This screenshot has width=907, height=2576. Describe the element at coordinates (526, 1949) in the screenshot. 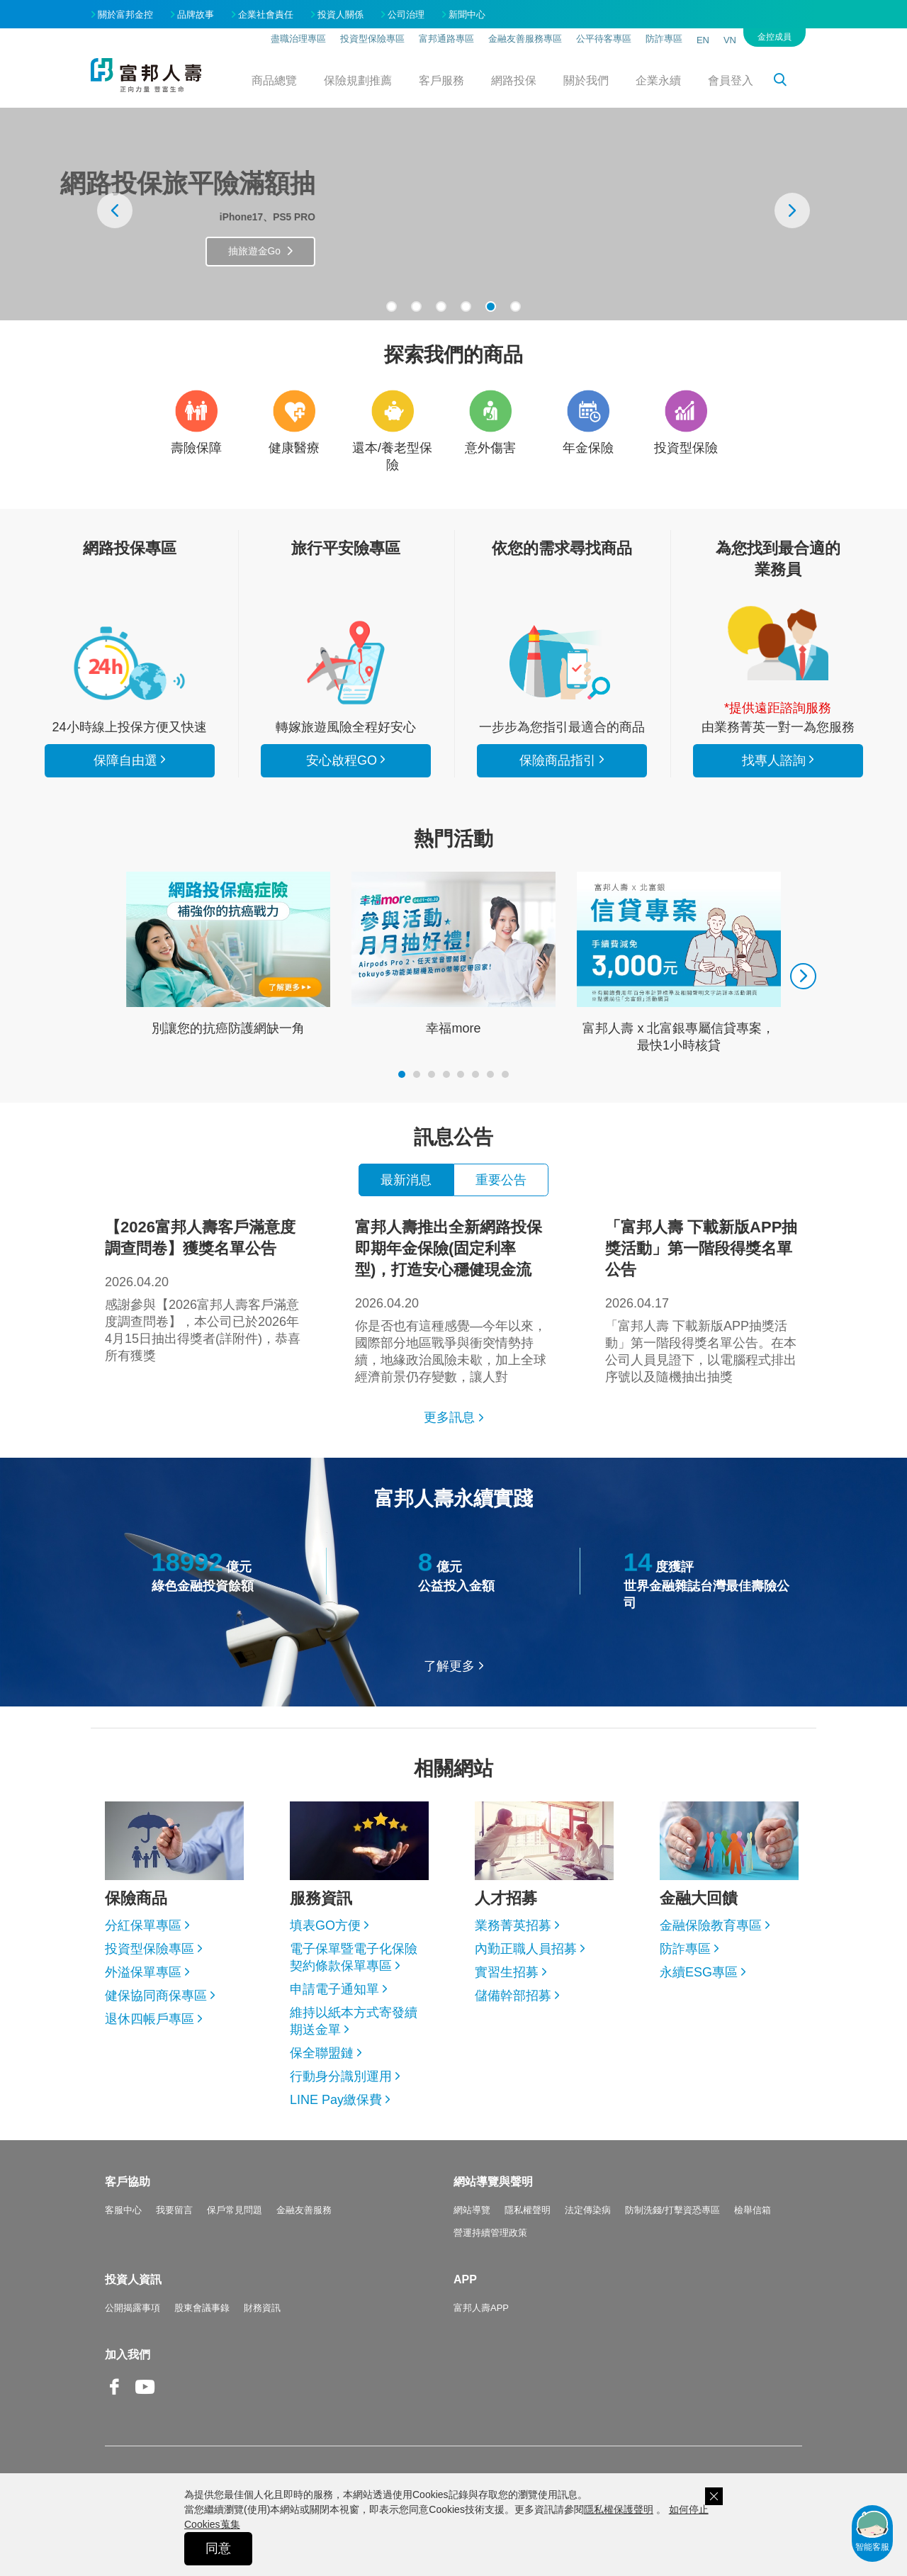

I see `內勤正職人員招募` at that location.